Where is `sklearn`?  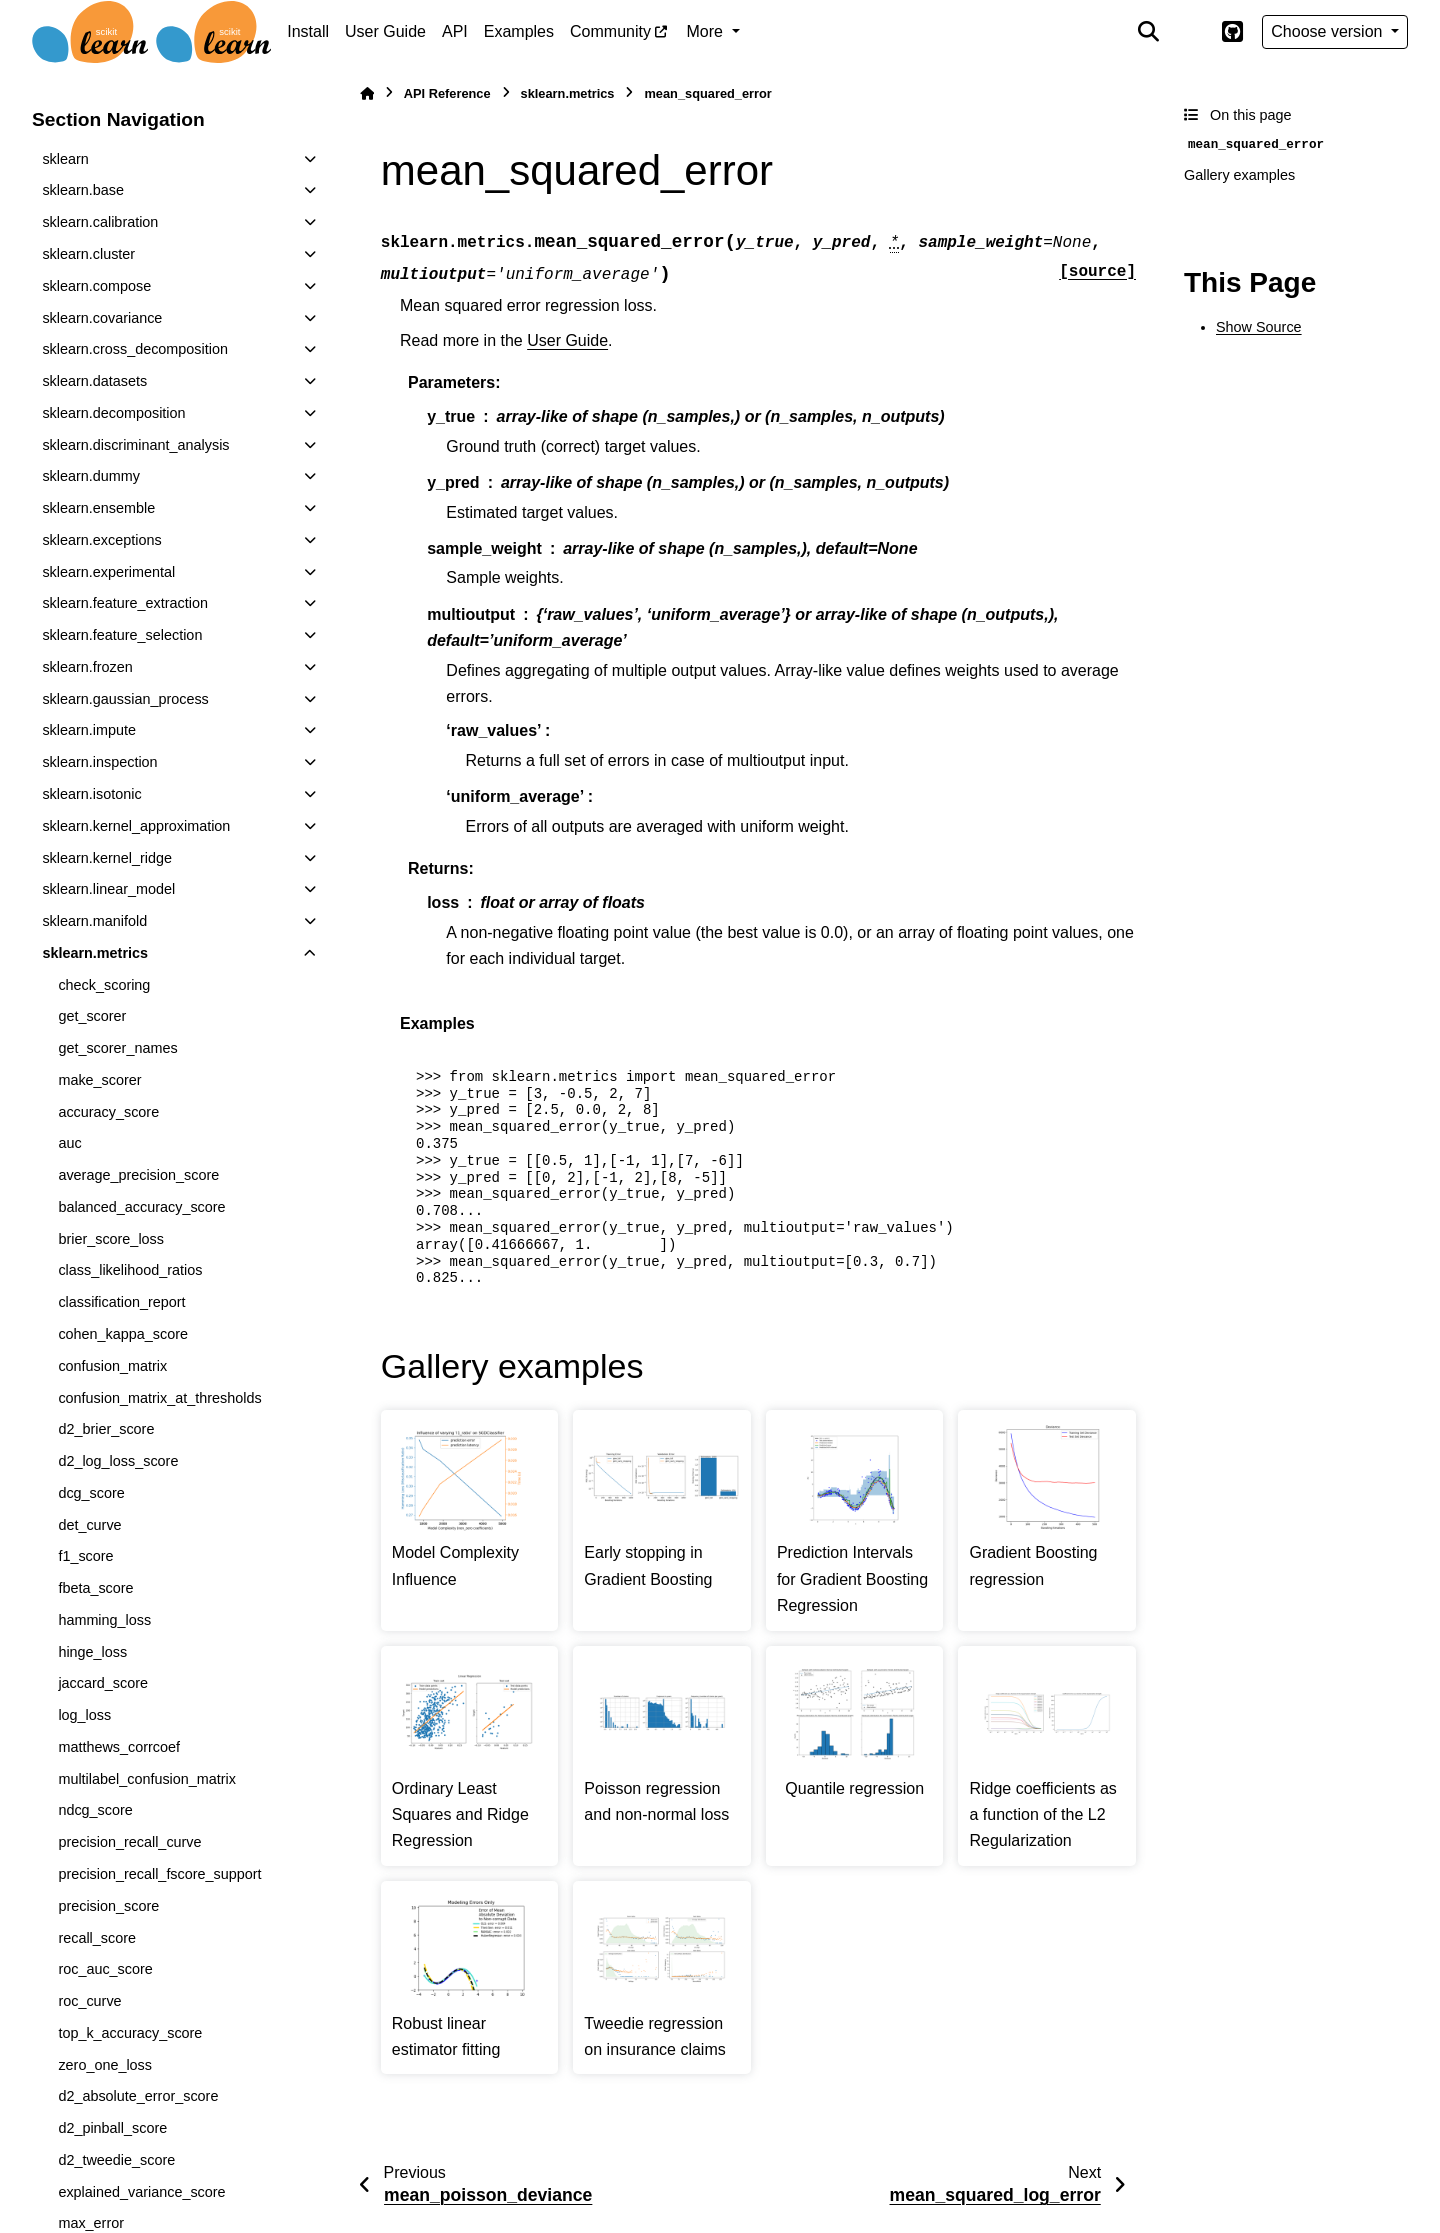 sklearn is located at coordinates (65, 159).